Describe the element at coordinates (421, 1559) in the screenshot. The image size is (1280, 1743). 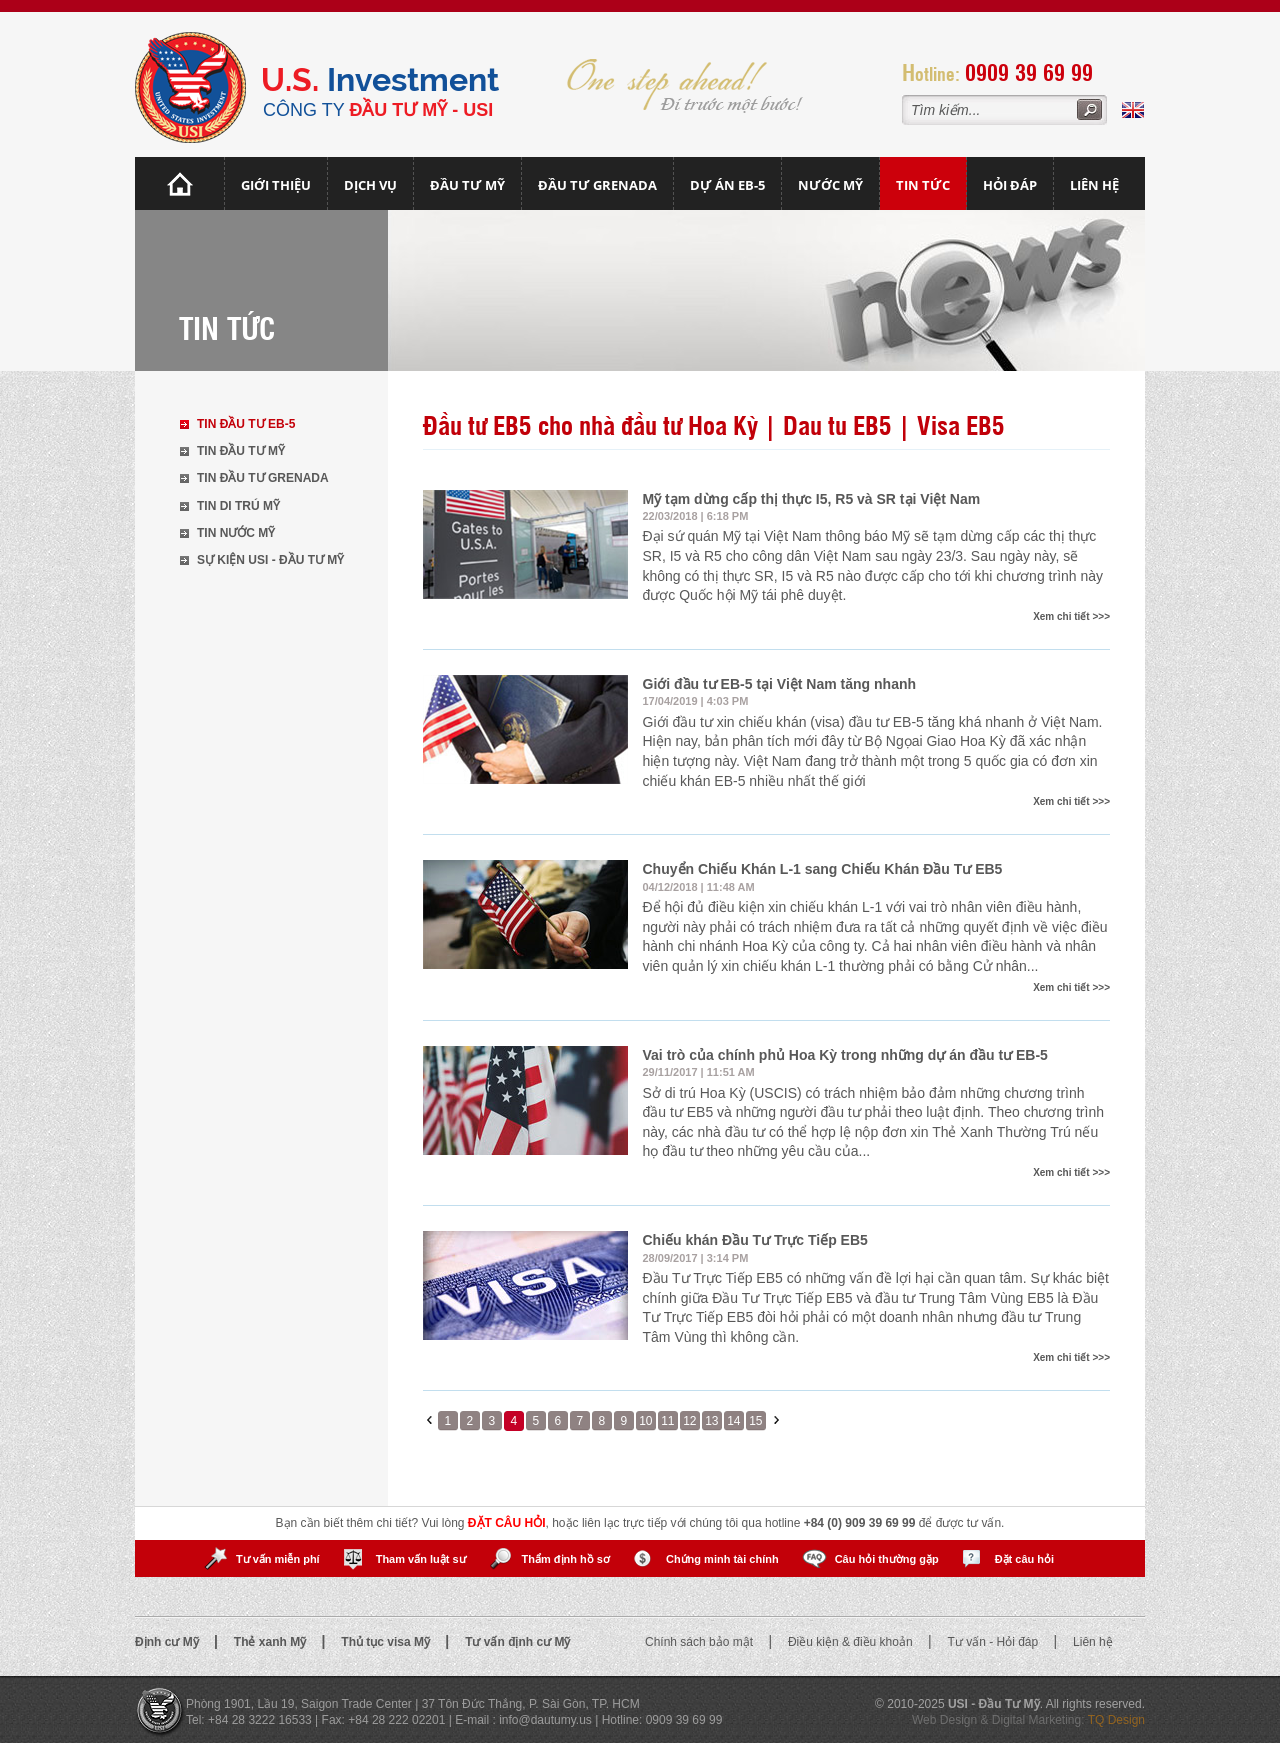
I see `Tham vấn luật sư` at that location.